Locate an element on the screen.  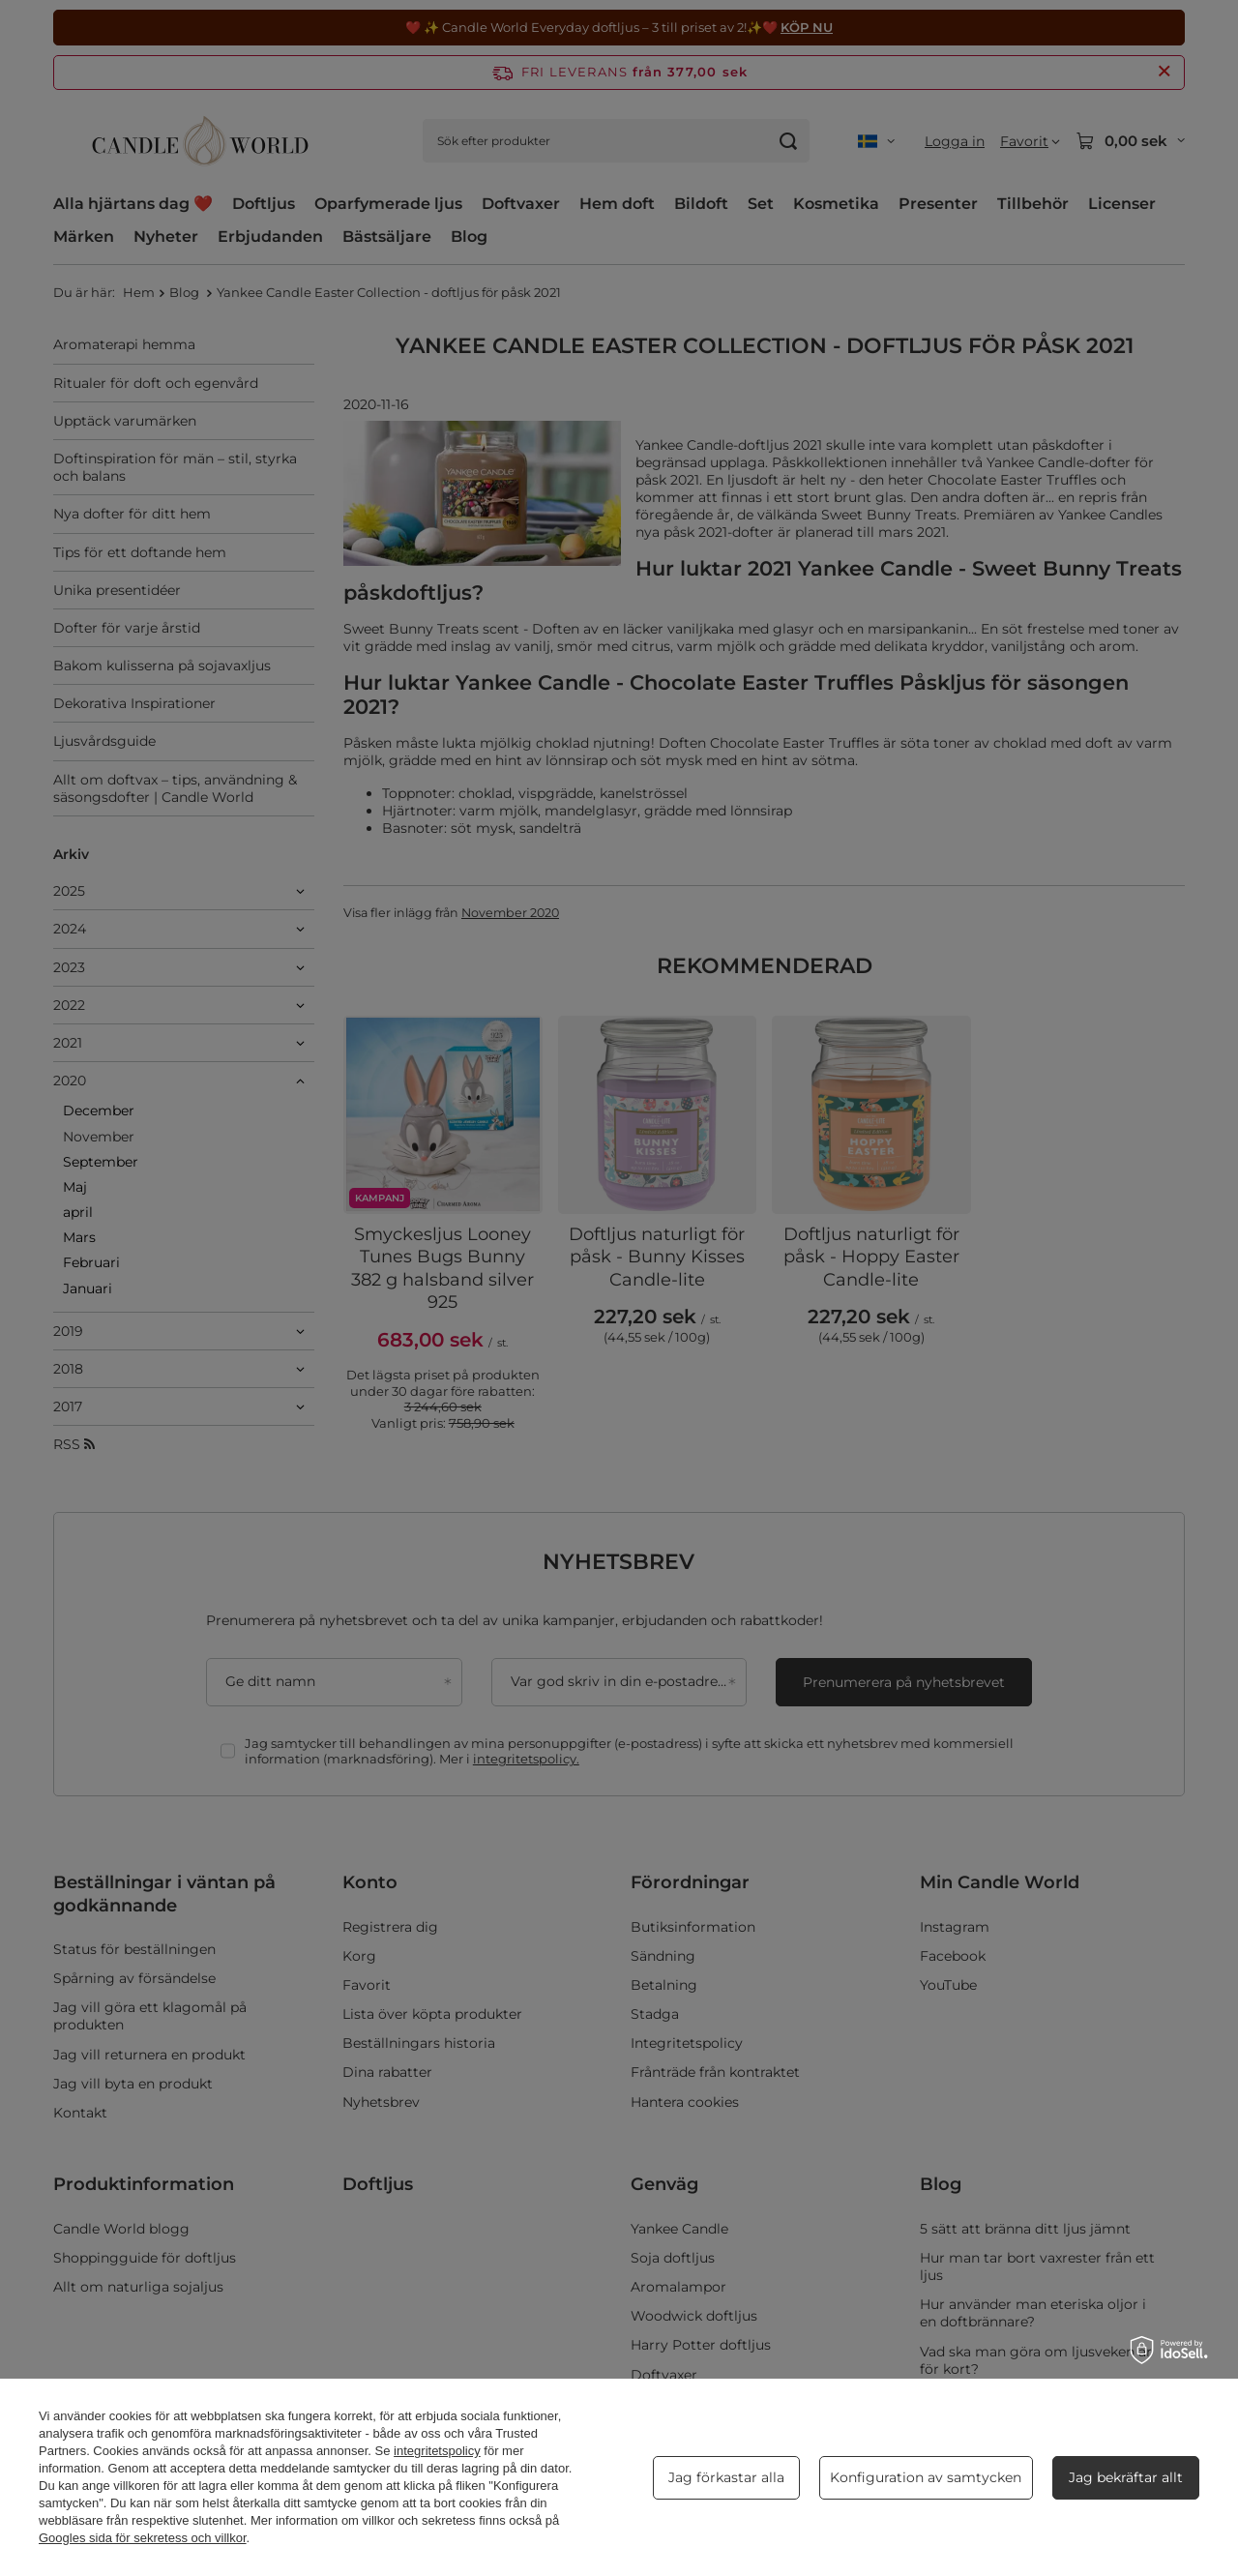
Googles sida för sekretess och villkor is located at coordinates (143, 2538).